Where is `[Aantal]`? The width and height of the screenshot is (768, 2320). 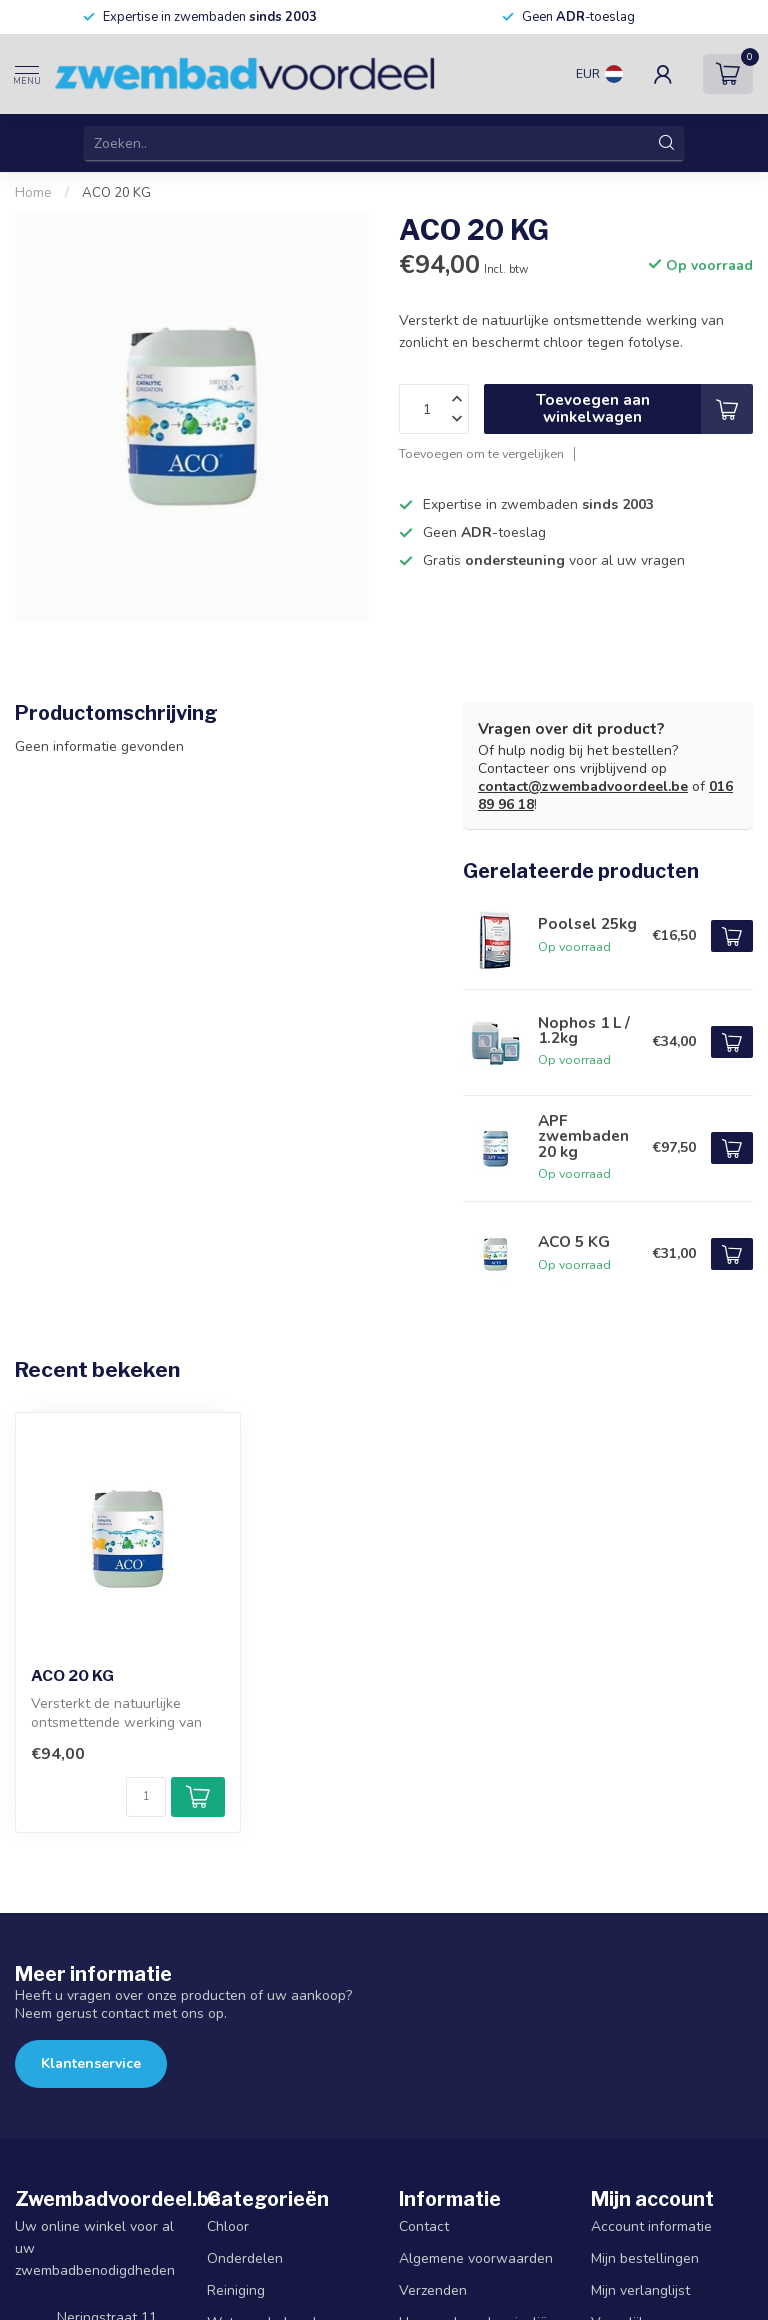
[Aantal] is located at coordinates (146, 1797).